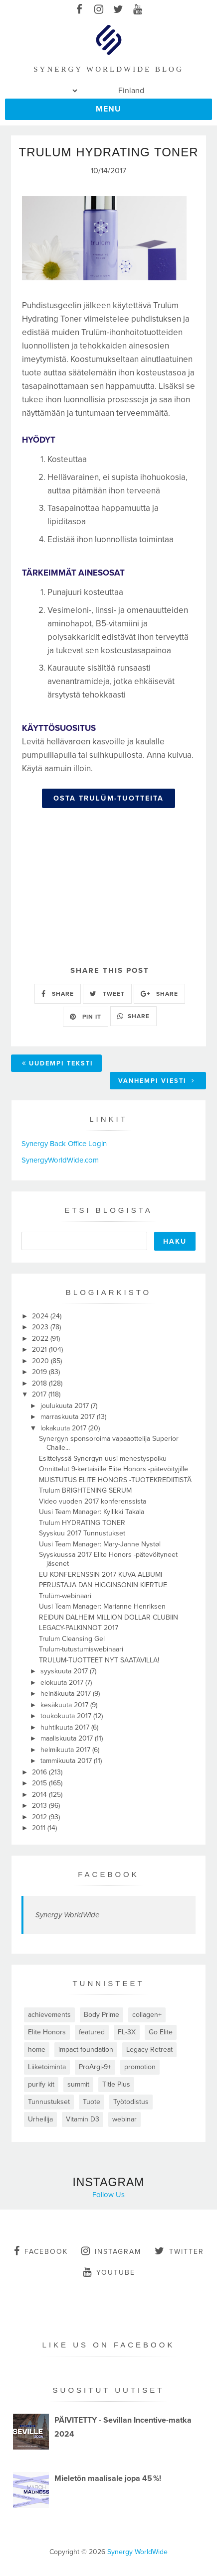 Image resolution: width=217 pixels, height=2576 pixels. Describe the element at coordinates (41, 1327) in the screenshot. I see `2023` at that location.